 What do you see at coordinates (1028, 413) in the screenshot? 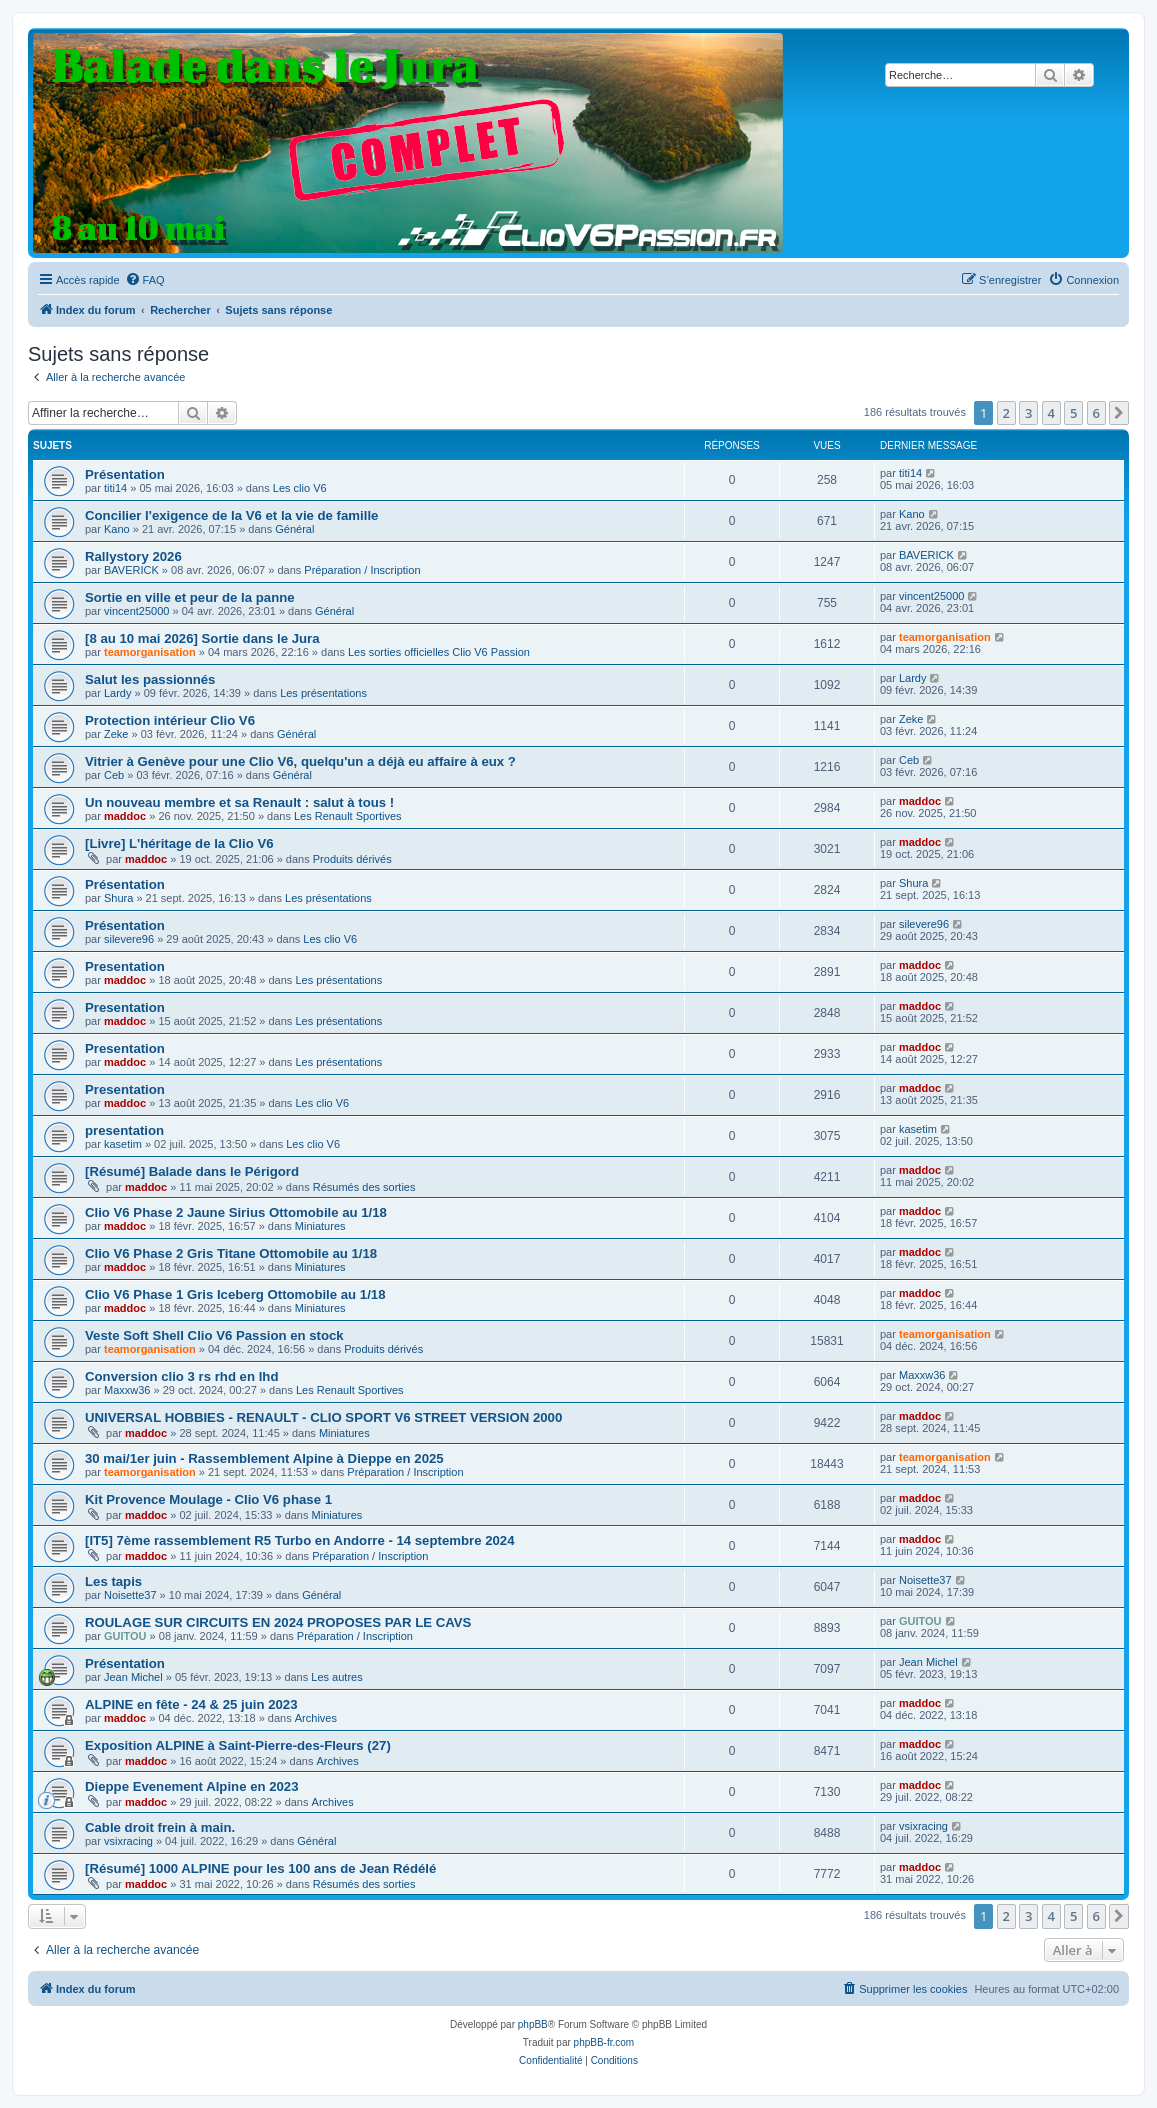
I see `3 [button]` at bounding box center [1028, 413].